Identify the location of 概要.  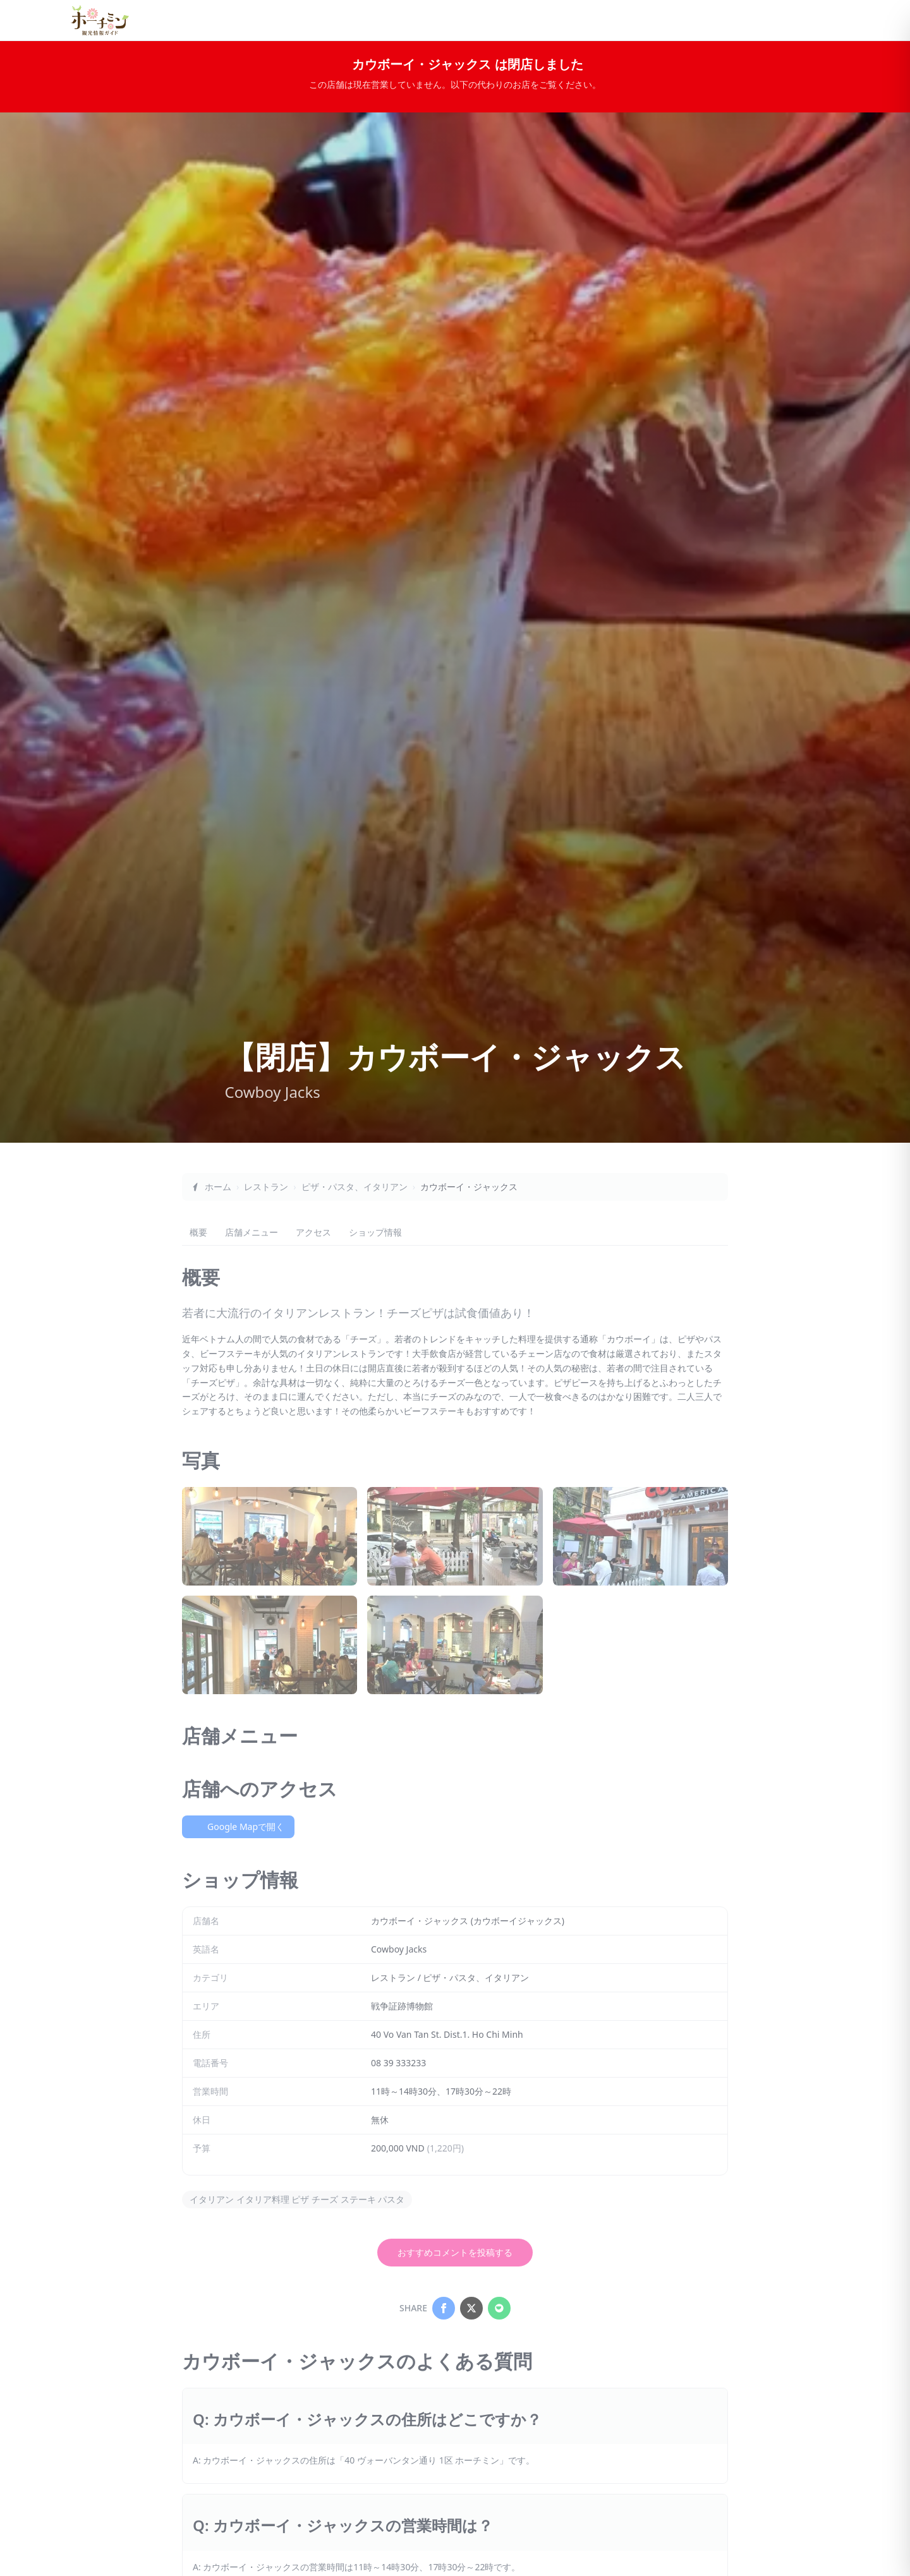
(198, 1232).